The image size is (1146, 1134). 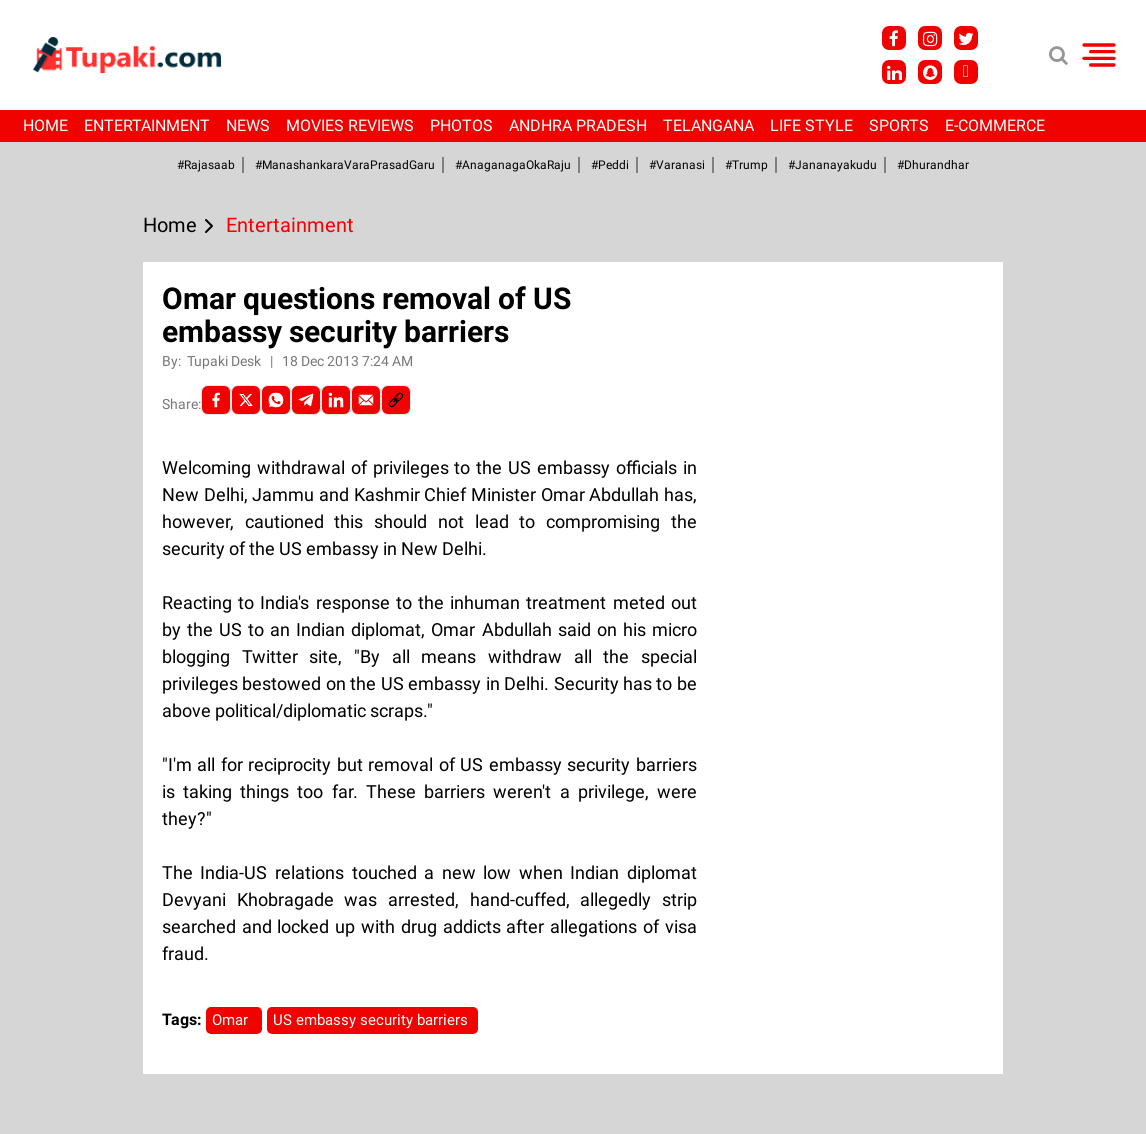 I want to click on #Jananayakudu, so click(x=832, y=165).